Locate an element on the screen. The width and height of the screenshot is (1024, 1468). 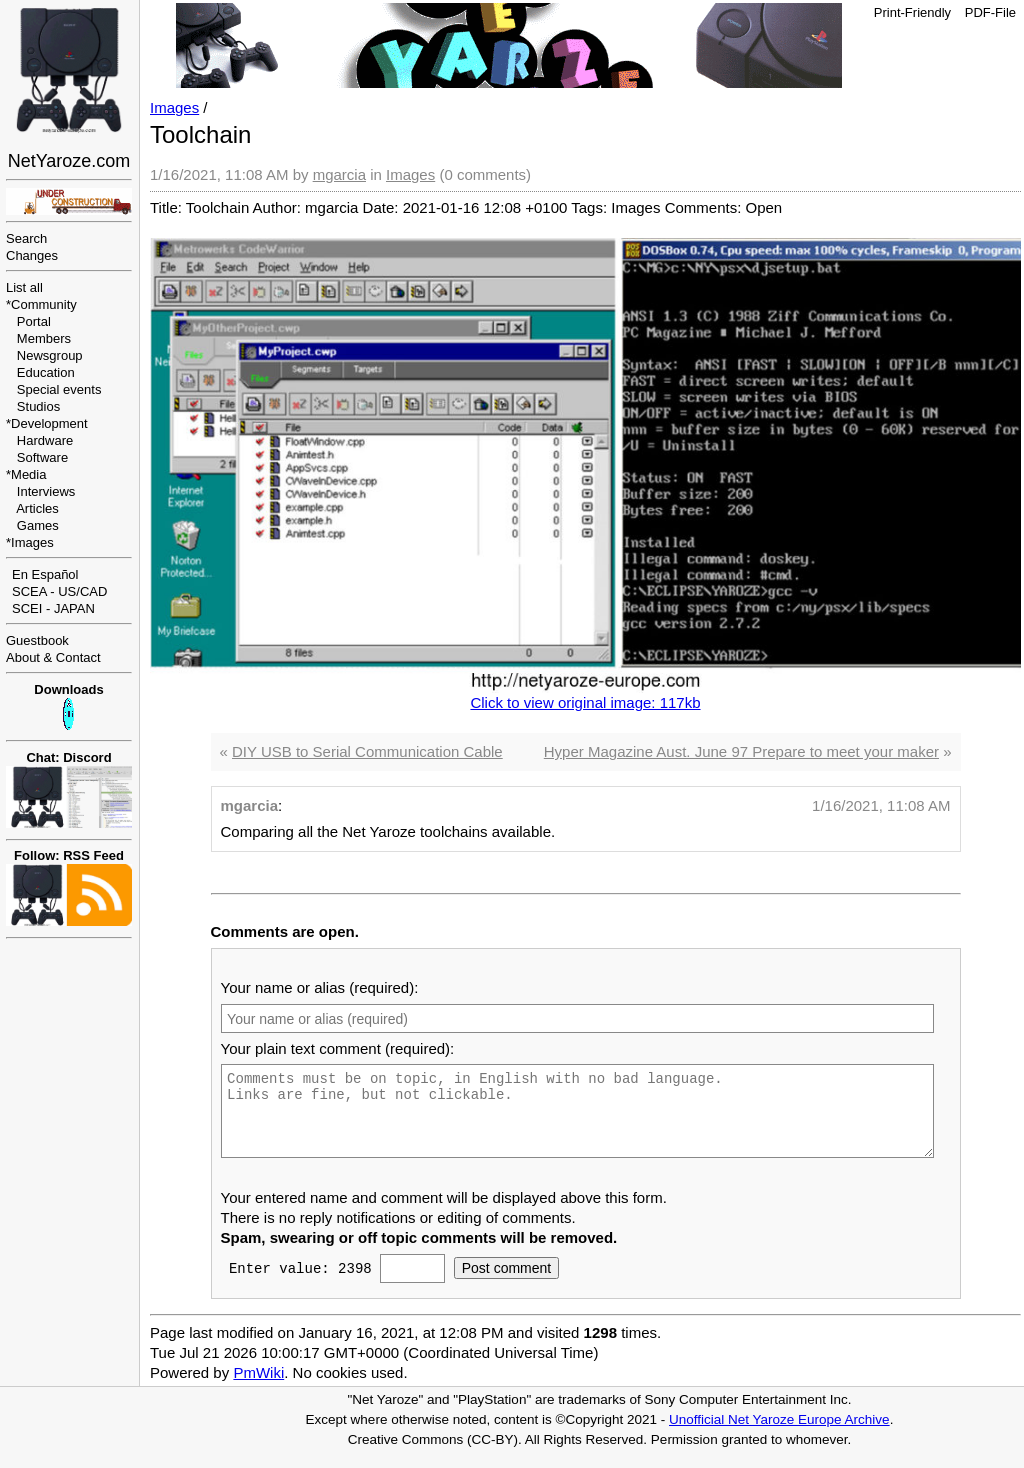
Hardware is located at coordinates (45, 440).